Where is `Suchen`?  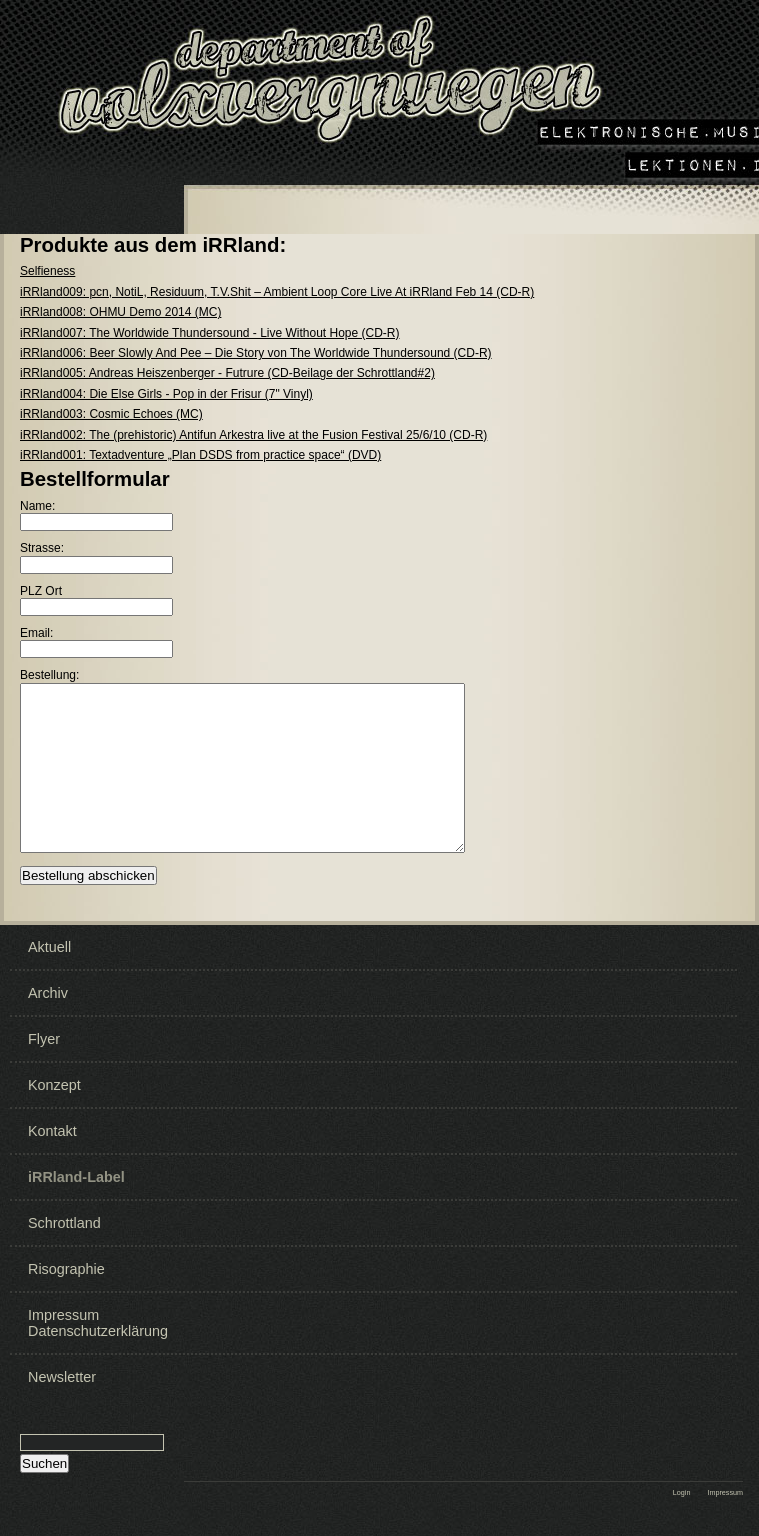
Suchen is located at coordinates (44, 1487).